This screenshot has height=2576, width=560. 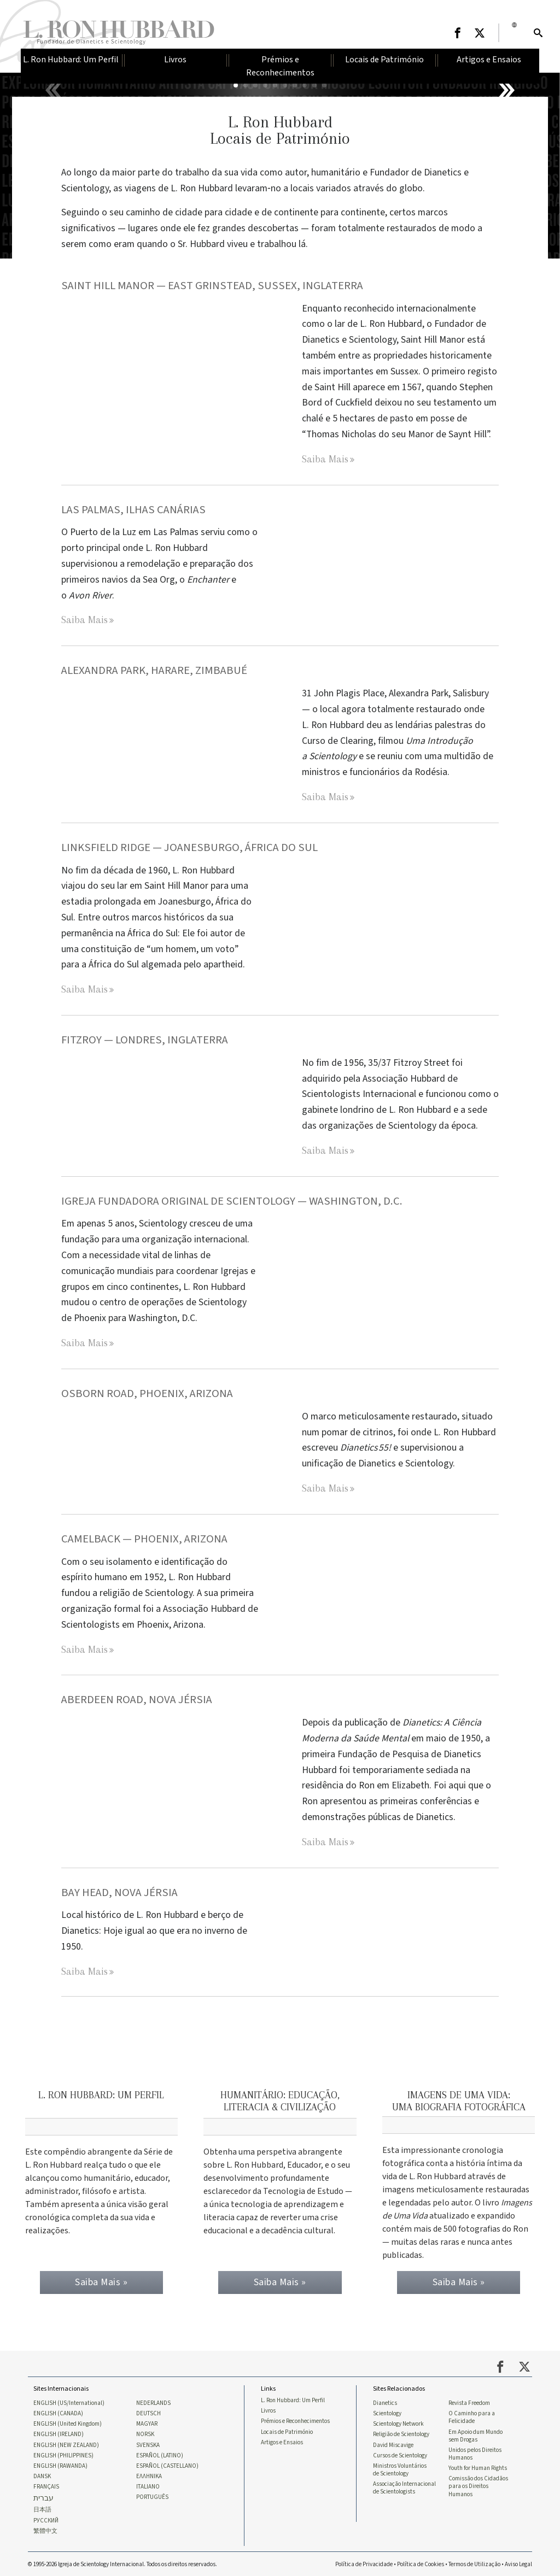 What do you see at coordinates (42, 2509) in the screenshot?
I see `日本語` at bounding box center [42, 2509].